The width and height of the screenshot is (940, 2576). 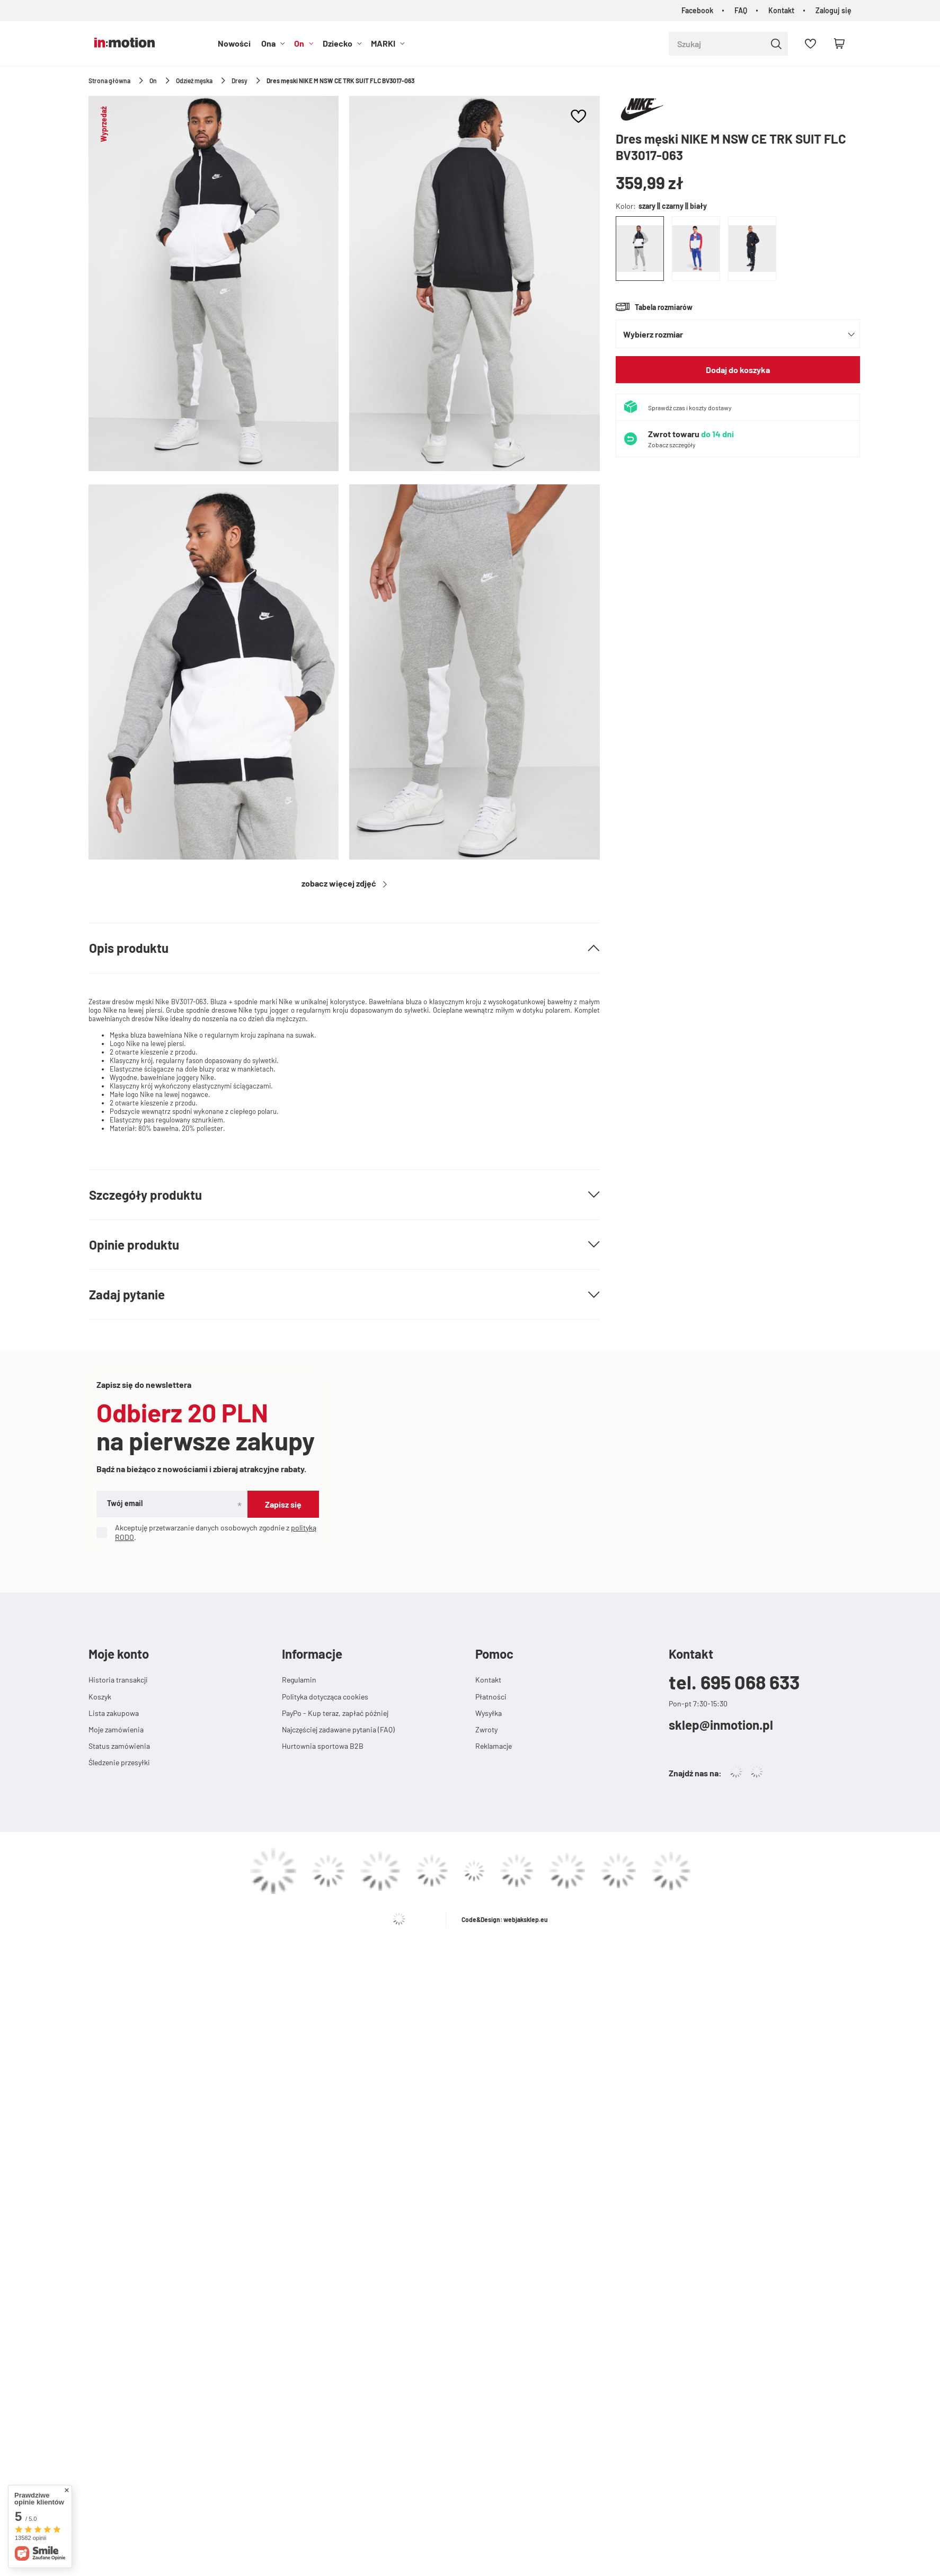 I want to click on Dodaj do koszyka, so click(x=738, y=370).